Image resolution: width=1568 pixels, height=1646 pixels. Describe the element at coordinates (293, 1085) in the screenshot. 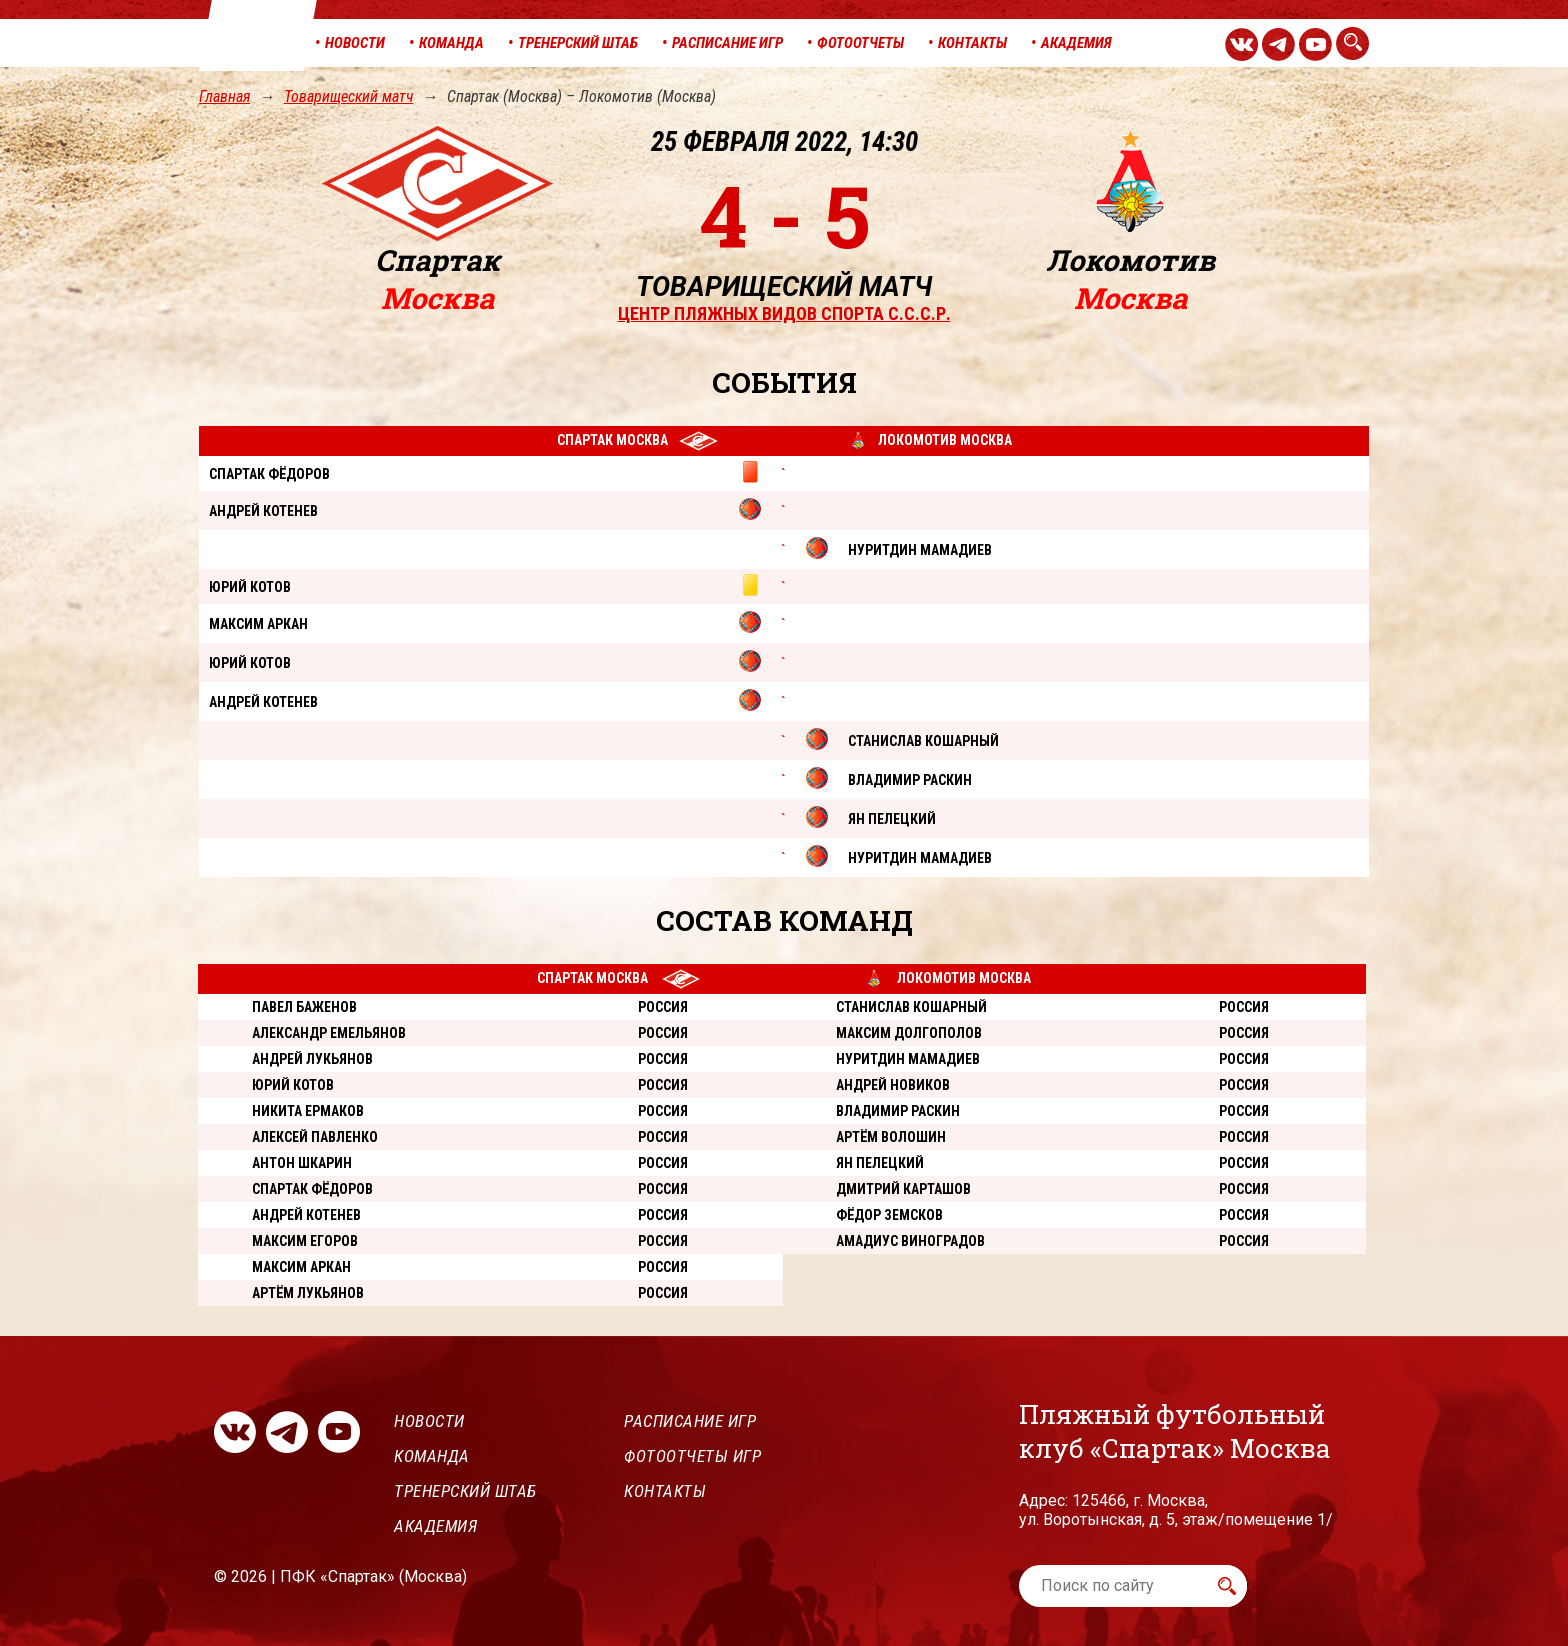

I see `Юрий Котов` at that location.